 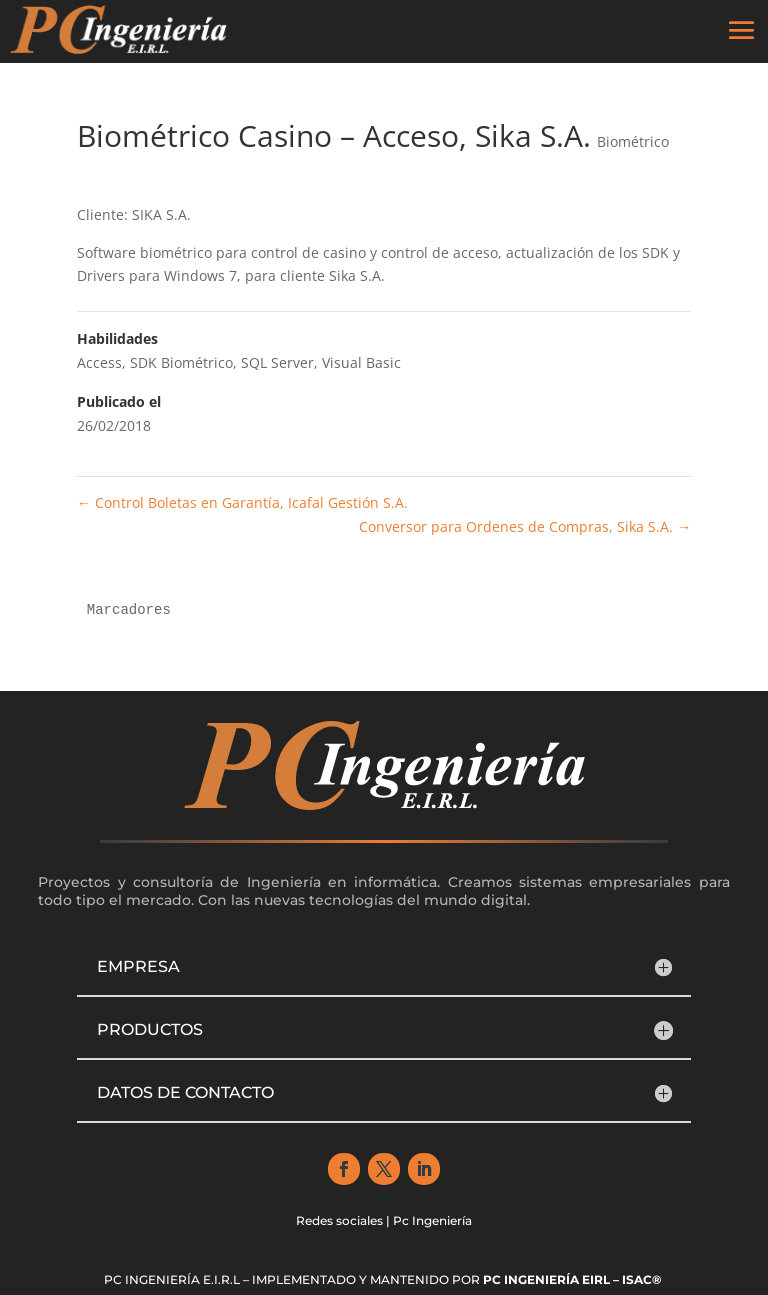 I want to click on Biométrico, so click(x=633, y=141).